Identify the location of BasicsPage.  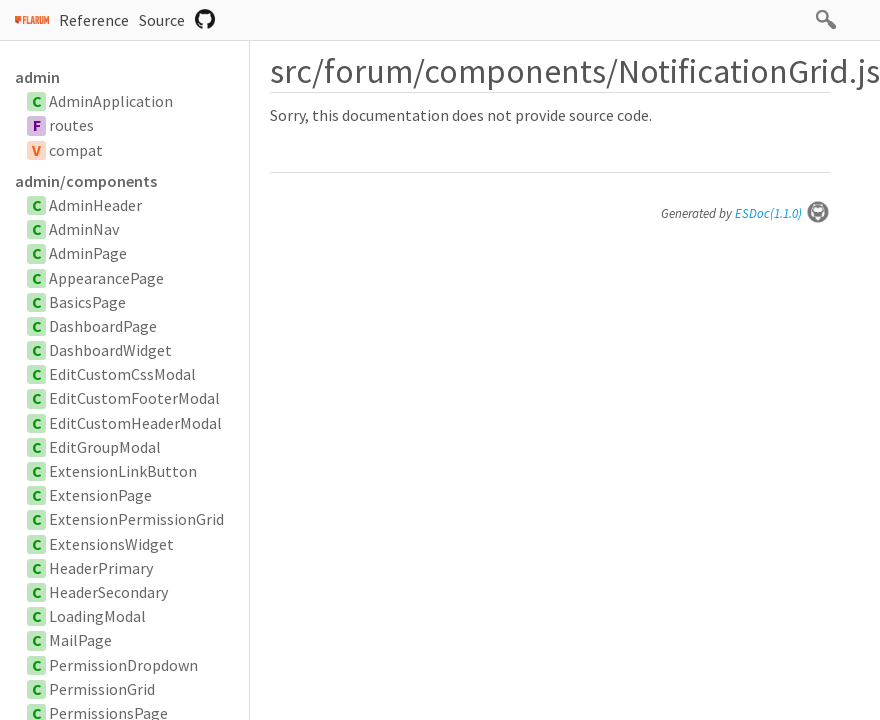
(87, 302).